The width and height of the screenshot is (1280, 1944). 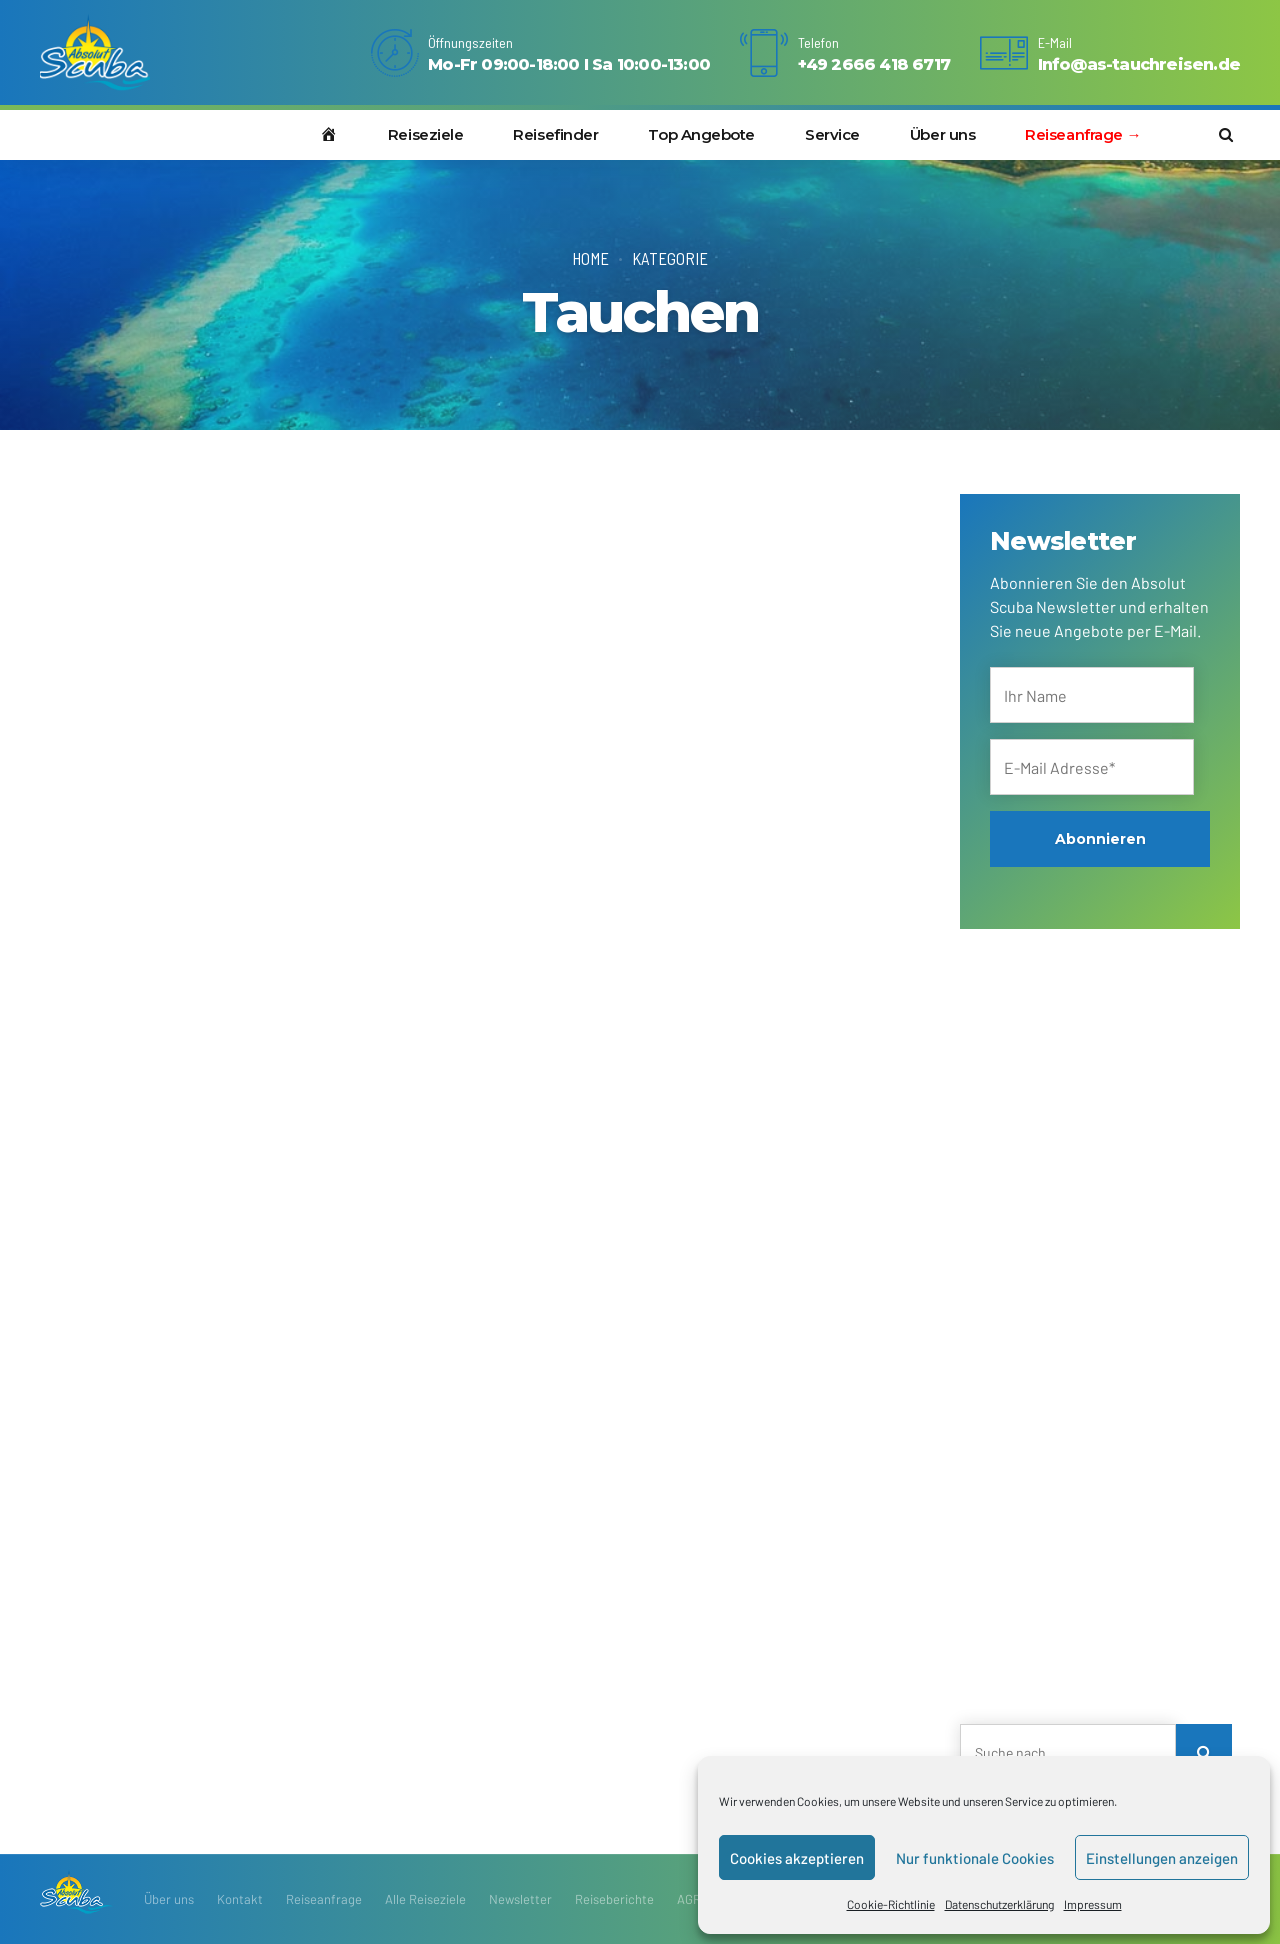 What do you see at coordinates (1204, 1752) in the screenshot?
I see `[Search]` at bounding box center [1204, 1752].